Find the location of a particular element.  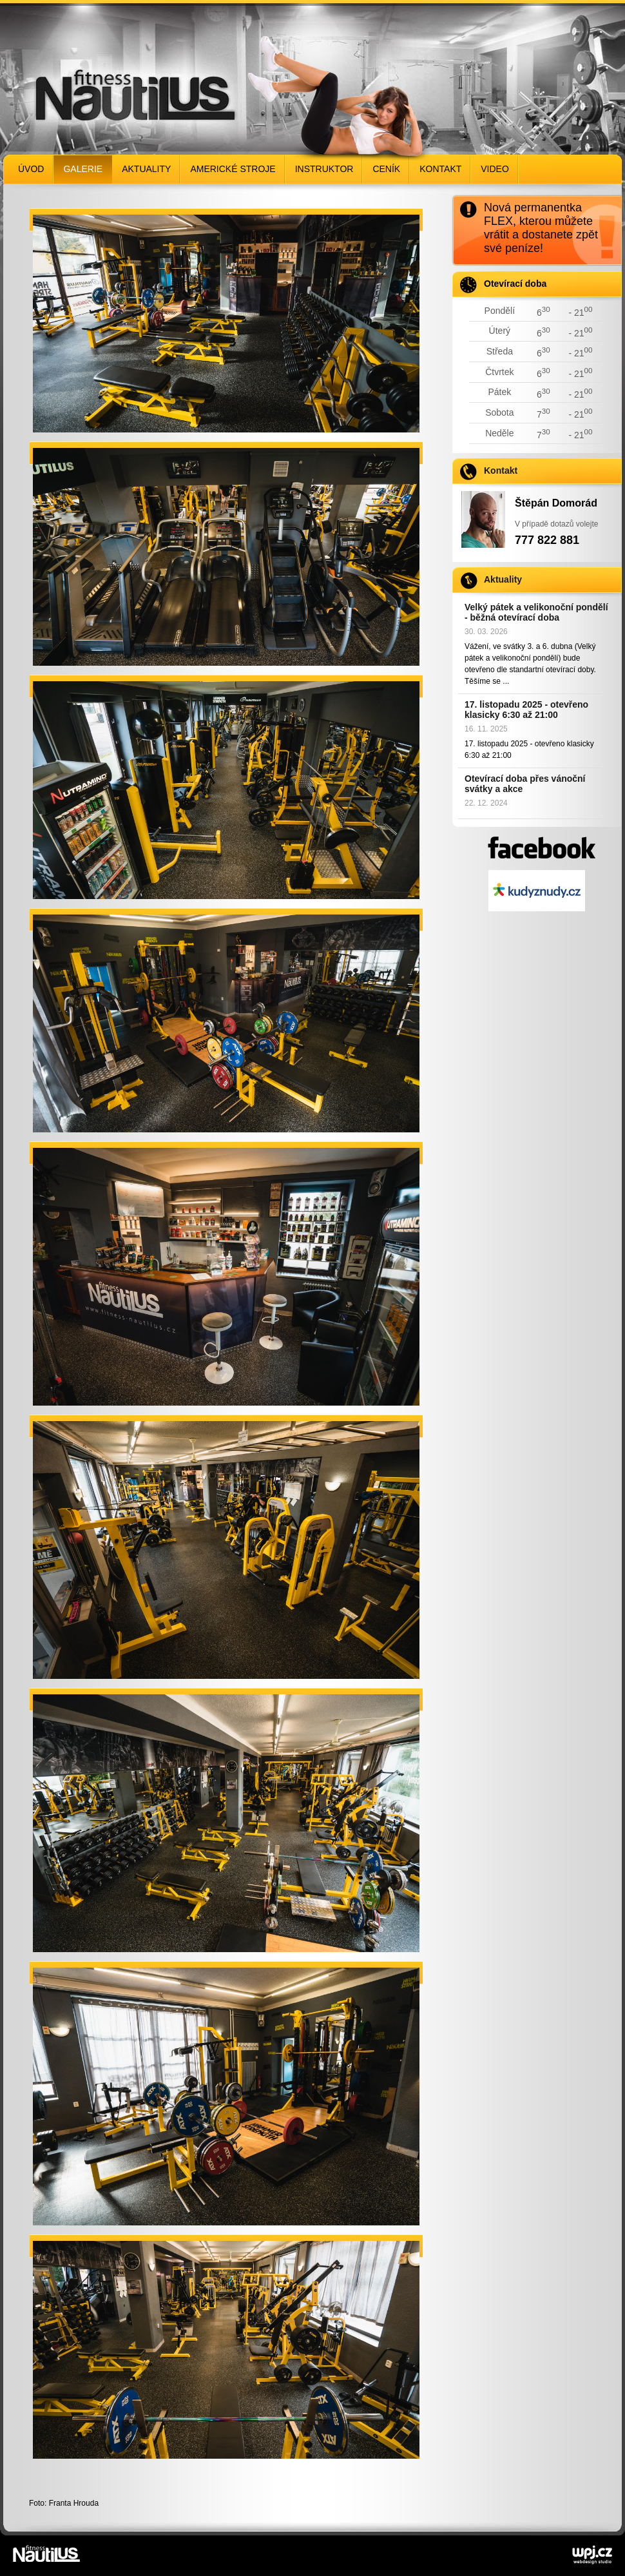

Úvod is located at coordinates (31, 169).